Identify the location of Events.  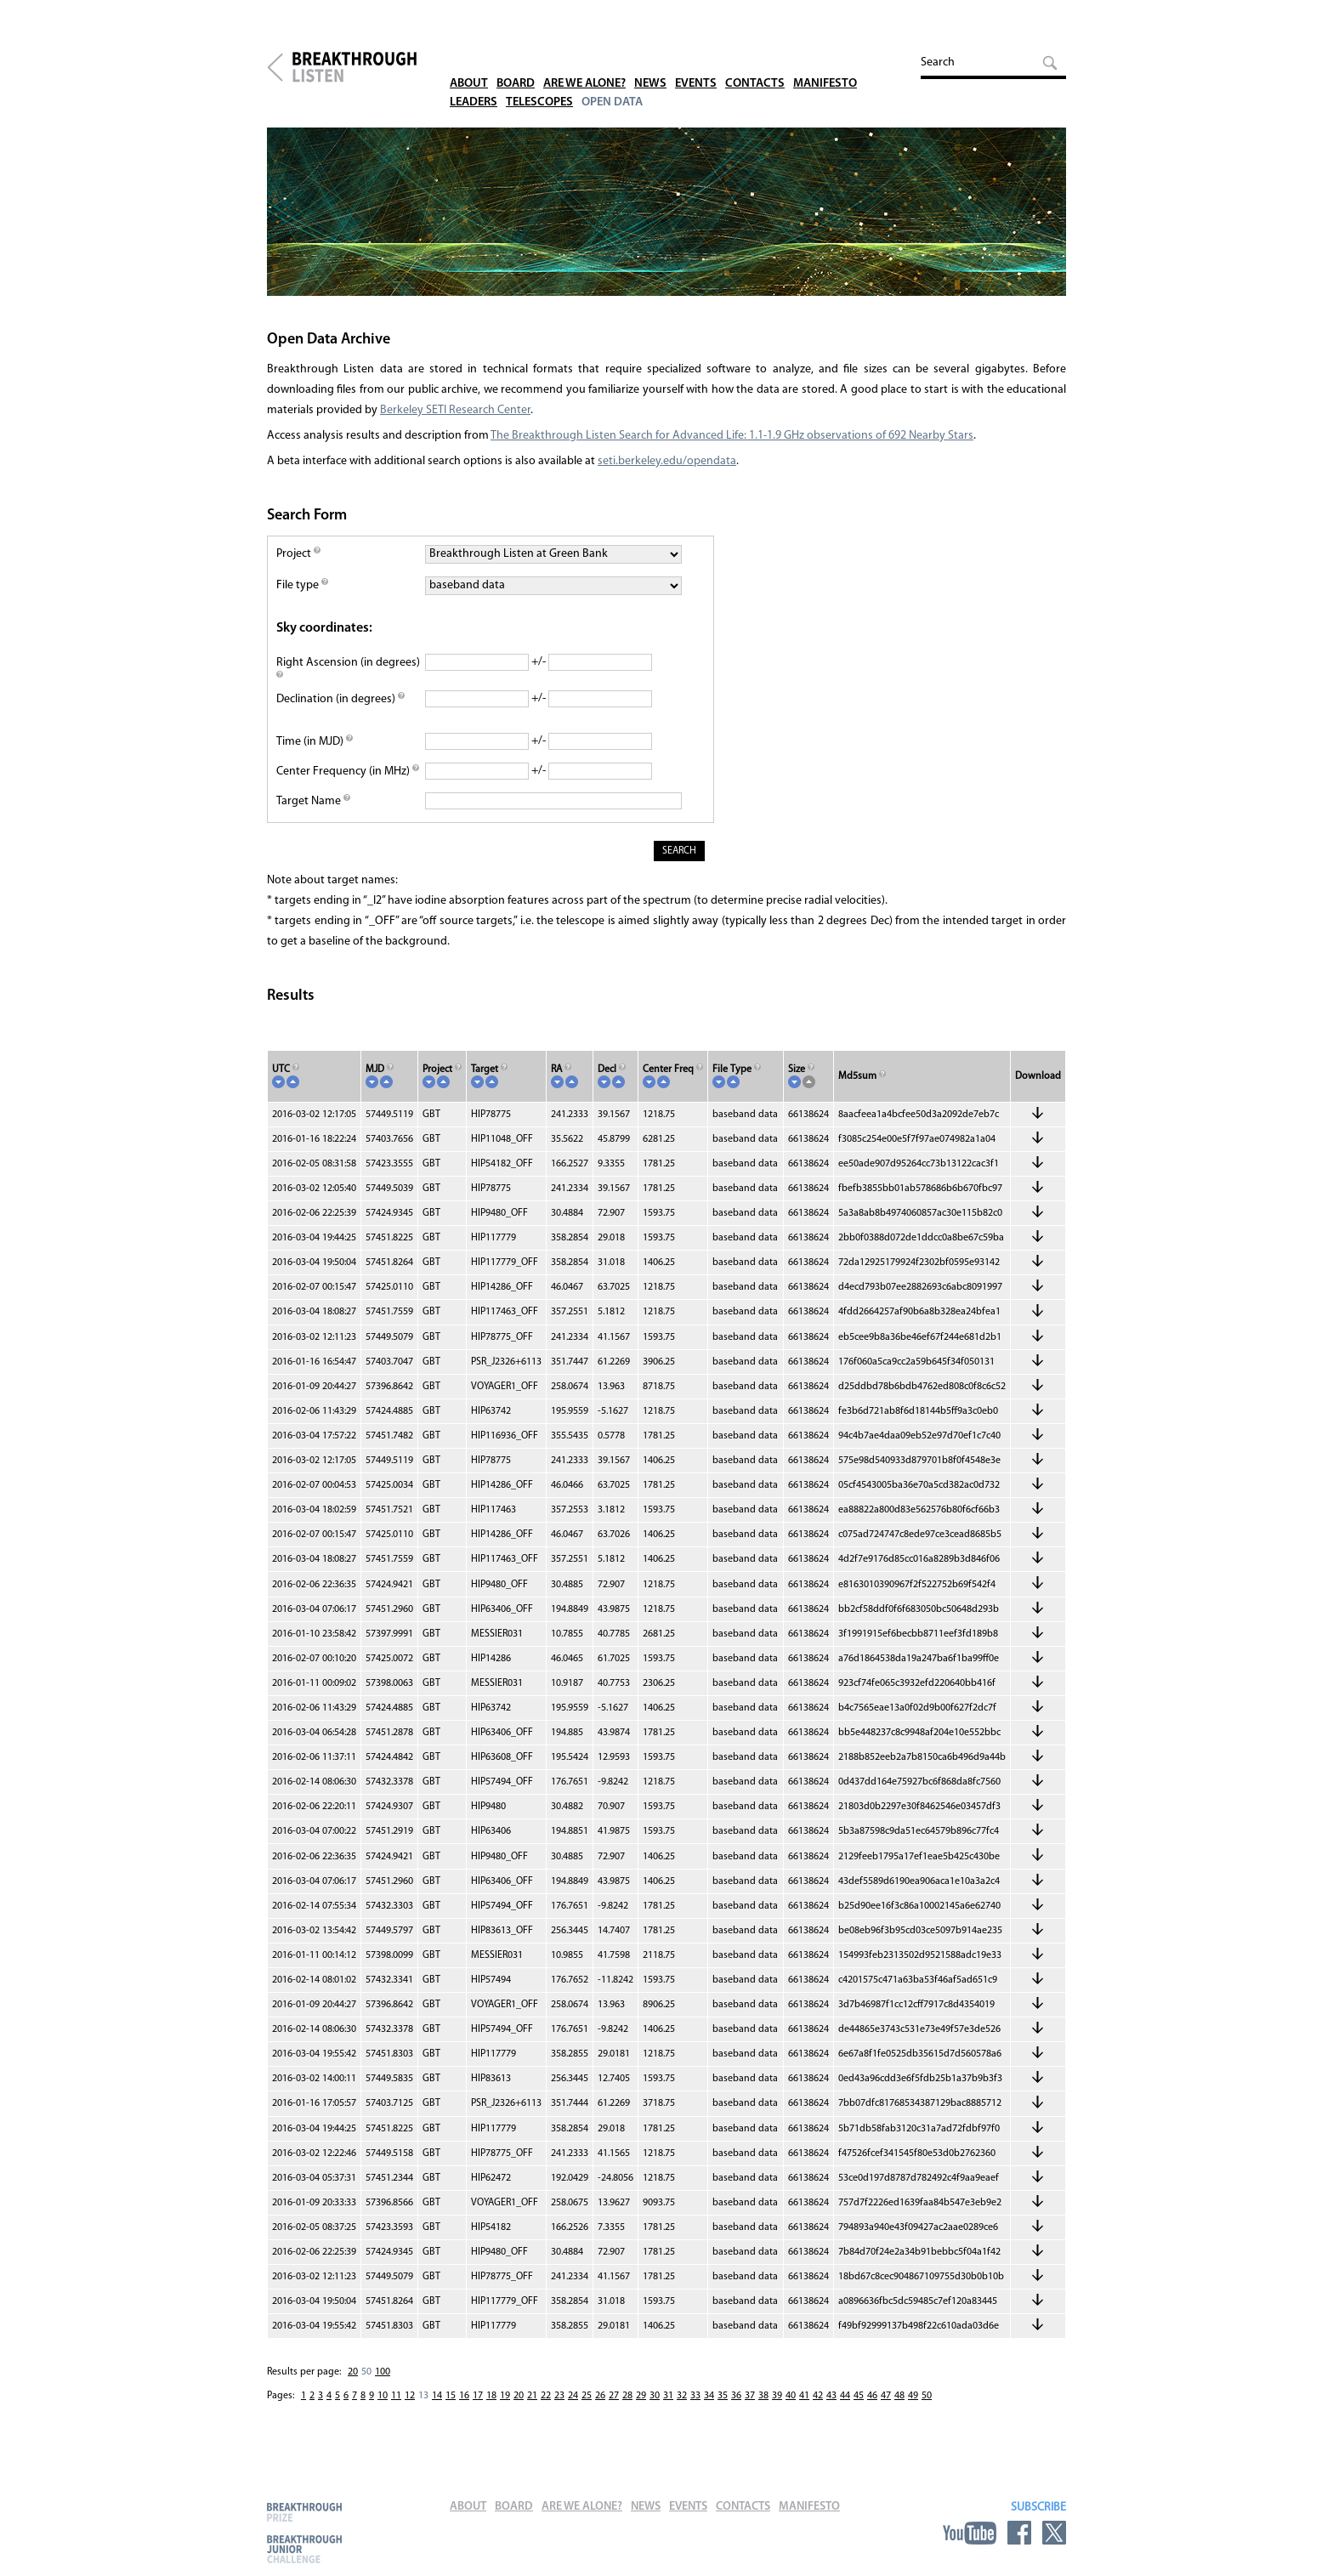
(709, 59).